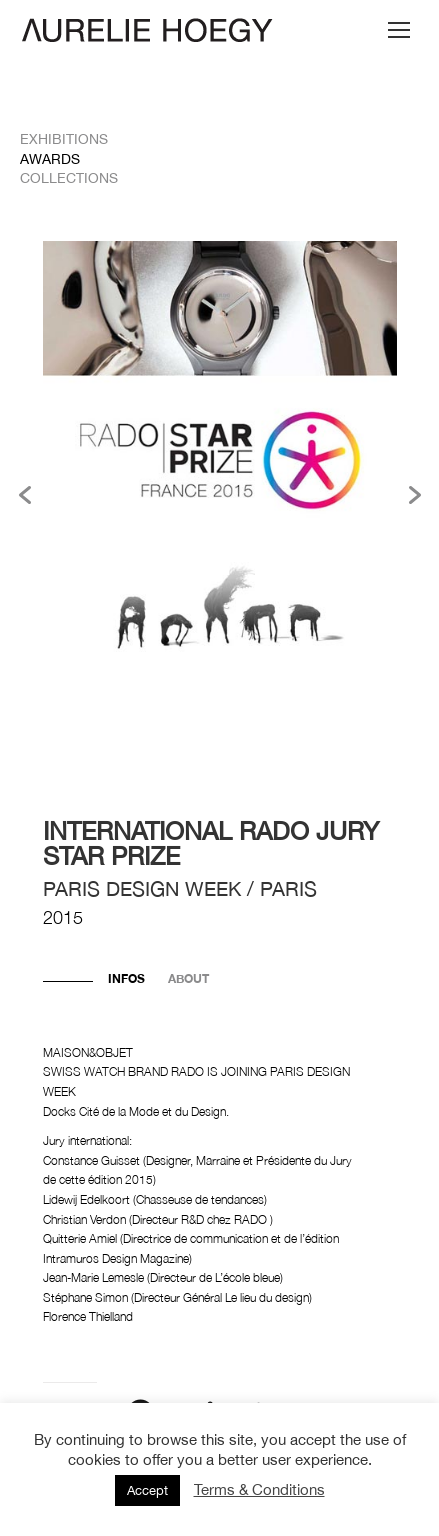 Image resolution: width=439 pixels, height=1536 pixels. I want to click on Awards, so click(50, 159).